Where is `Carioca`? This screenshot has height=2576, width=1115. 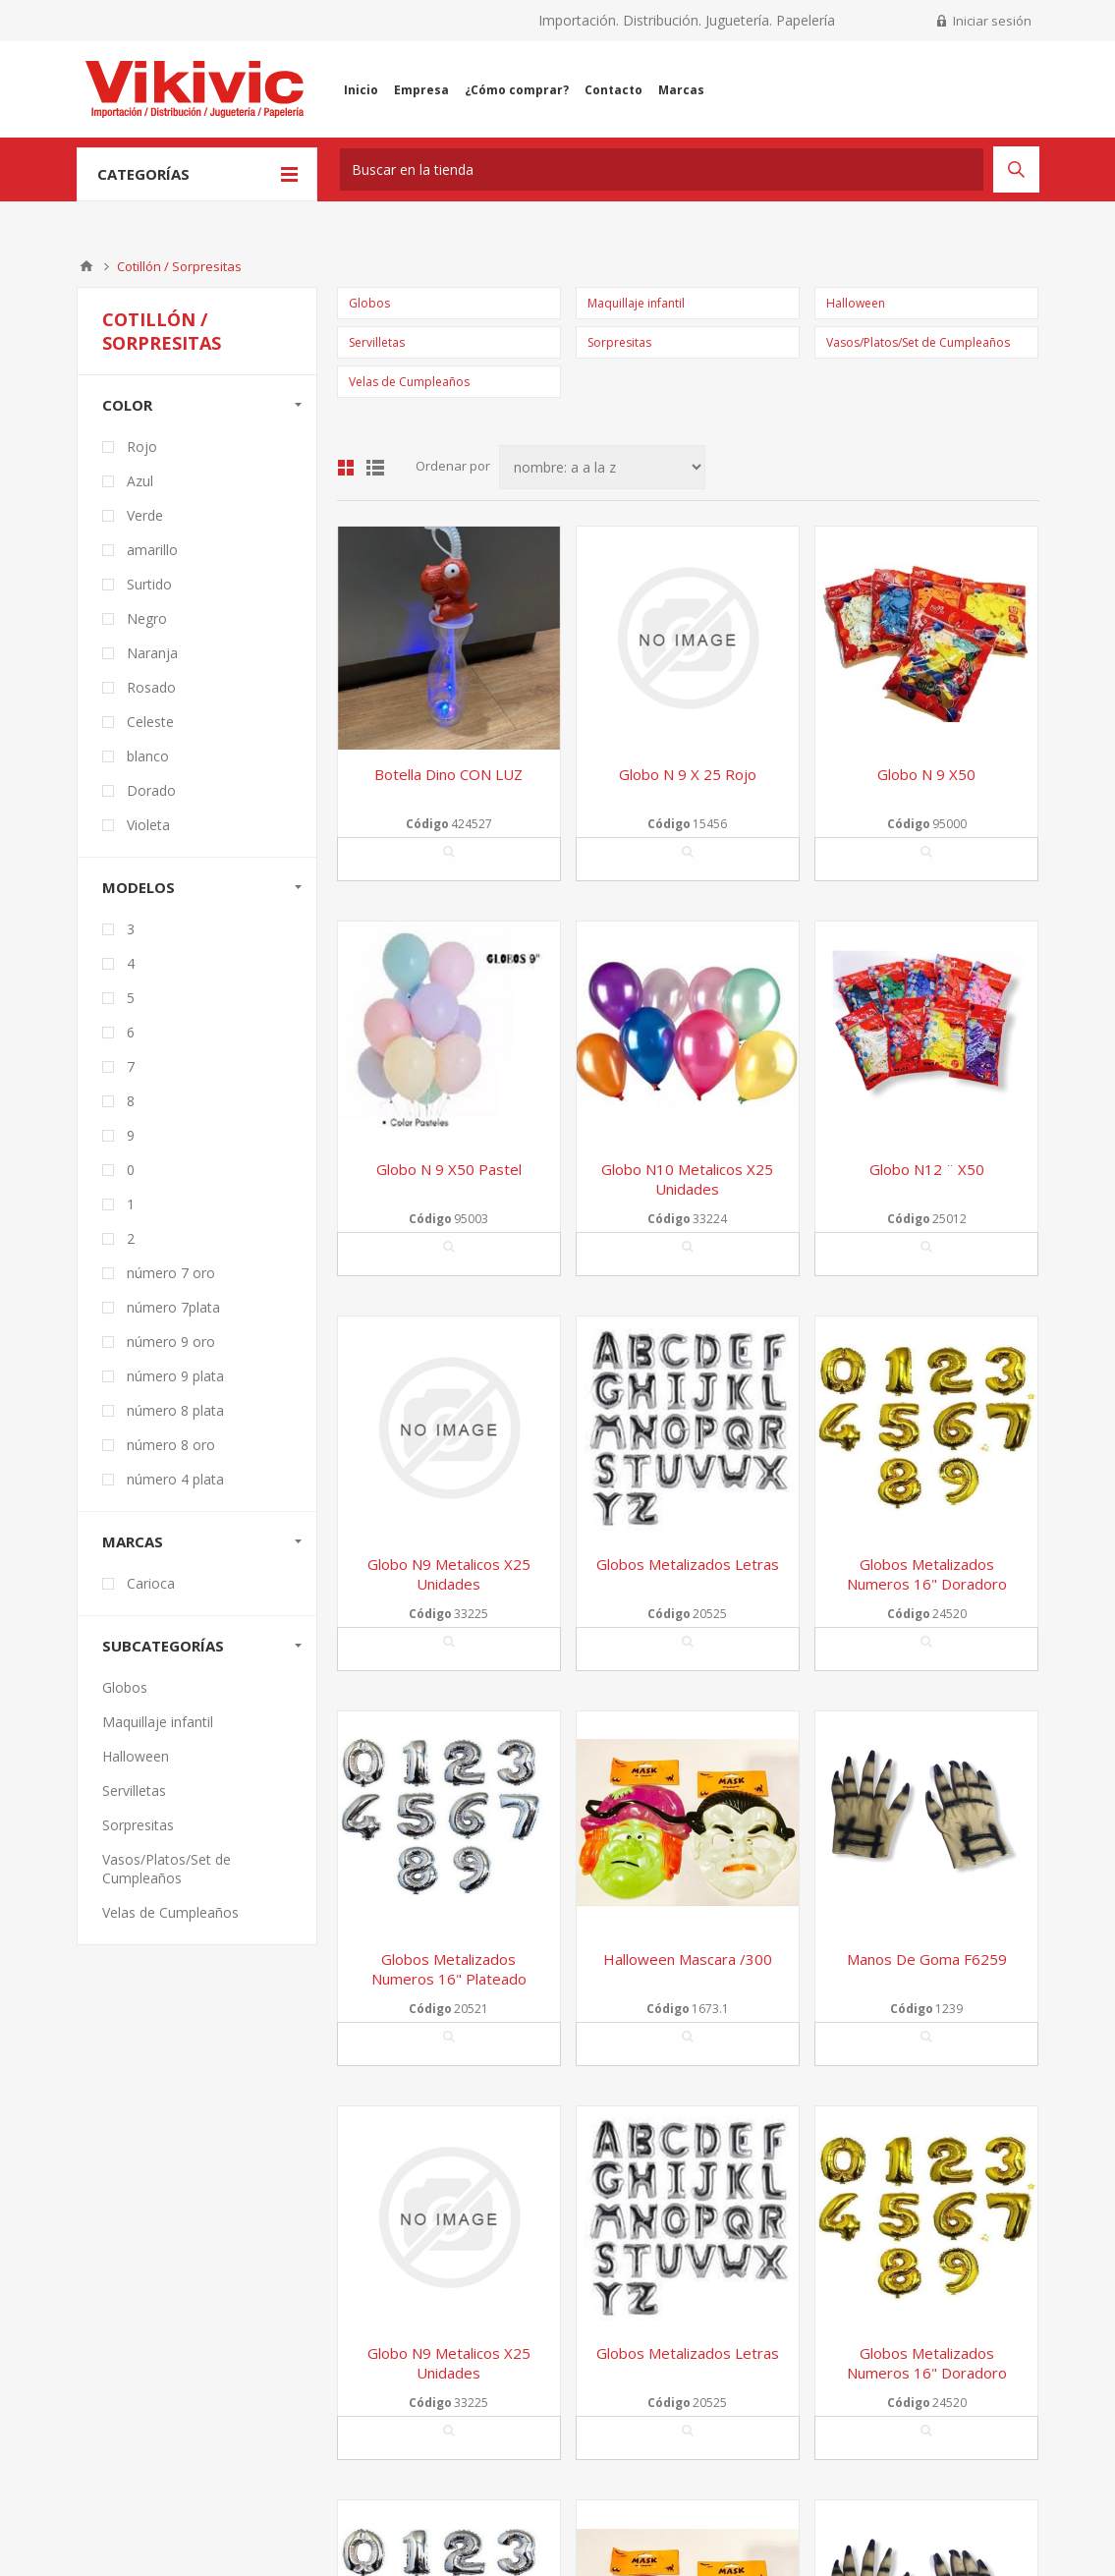 Carioca is located at coordinates (151, 1583).